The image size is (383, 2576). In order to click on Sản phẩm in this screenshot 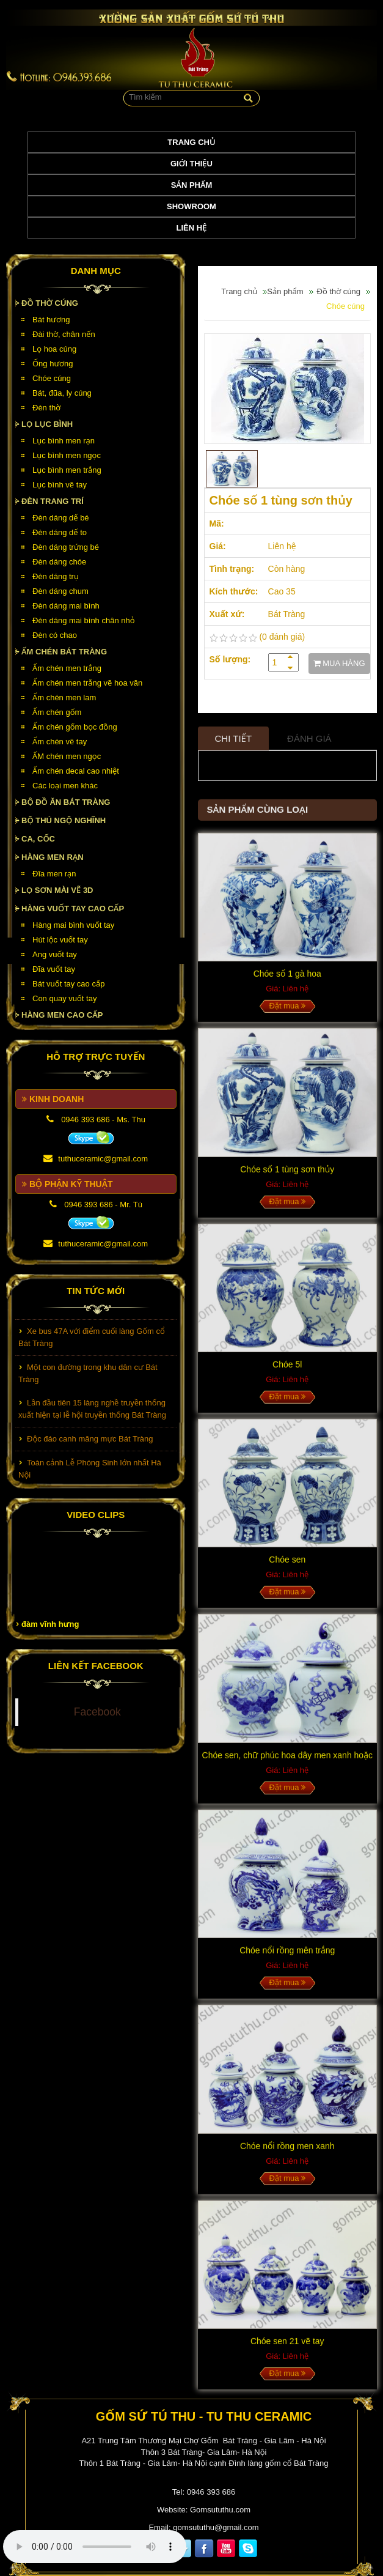, I will do `click(192, 185)`.